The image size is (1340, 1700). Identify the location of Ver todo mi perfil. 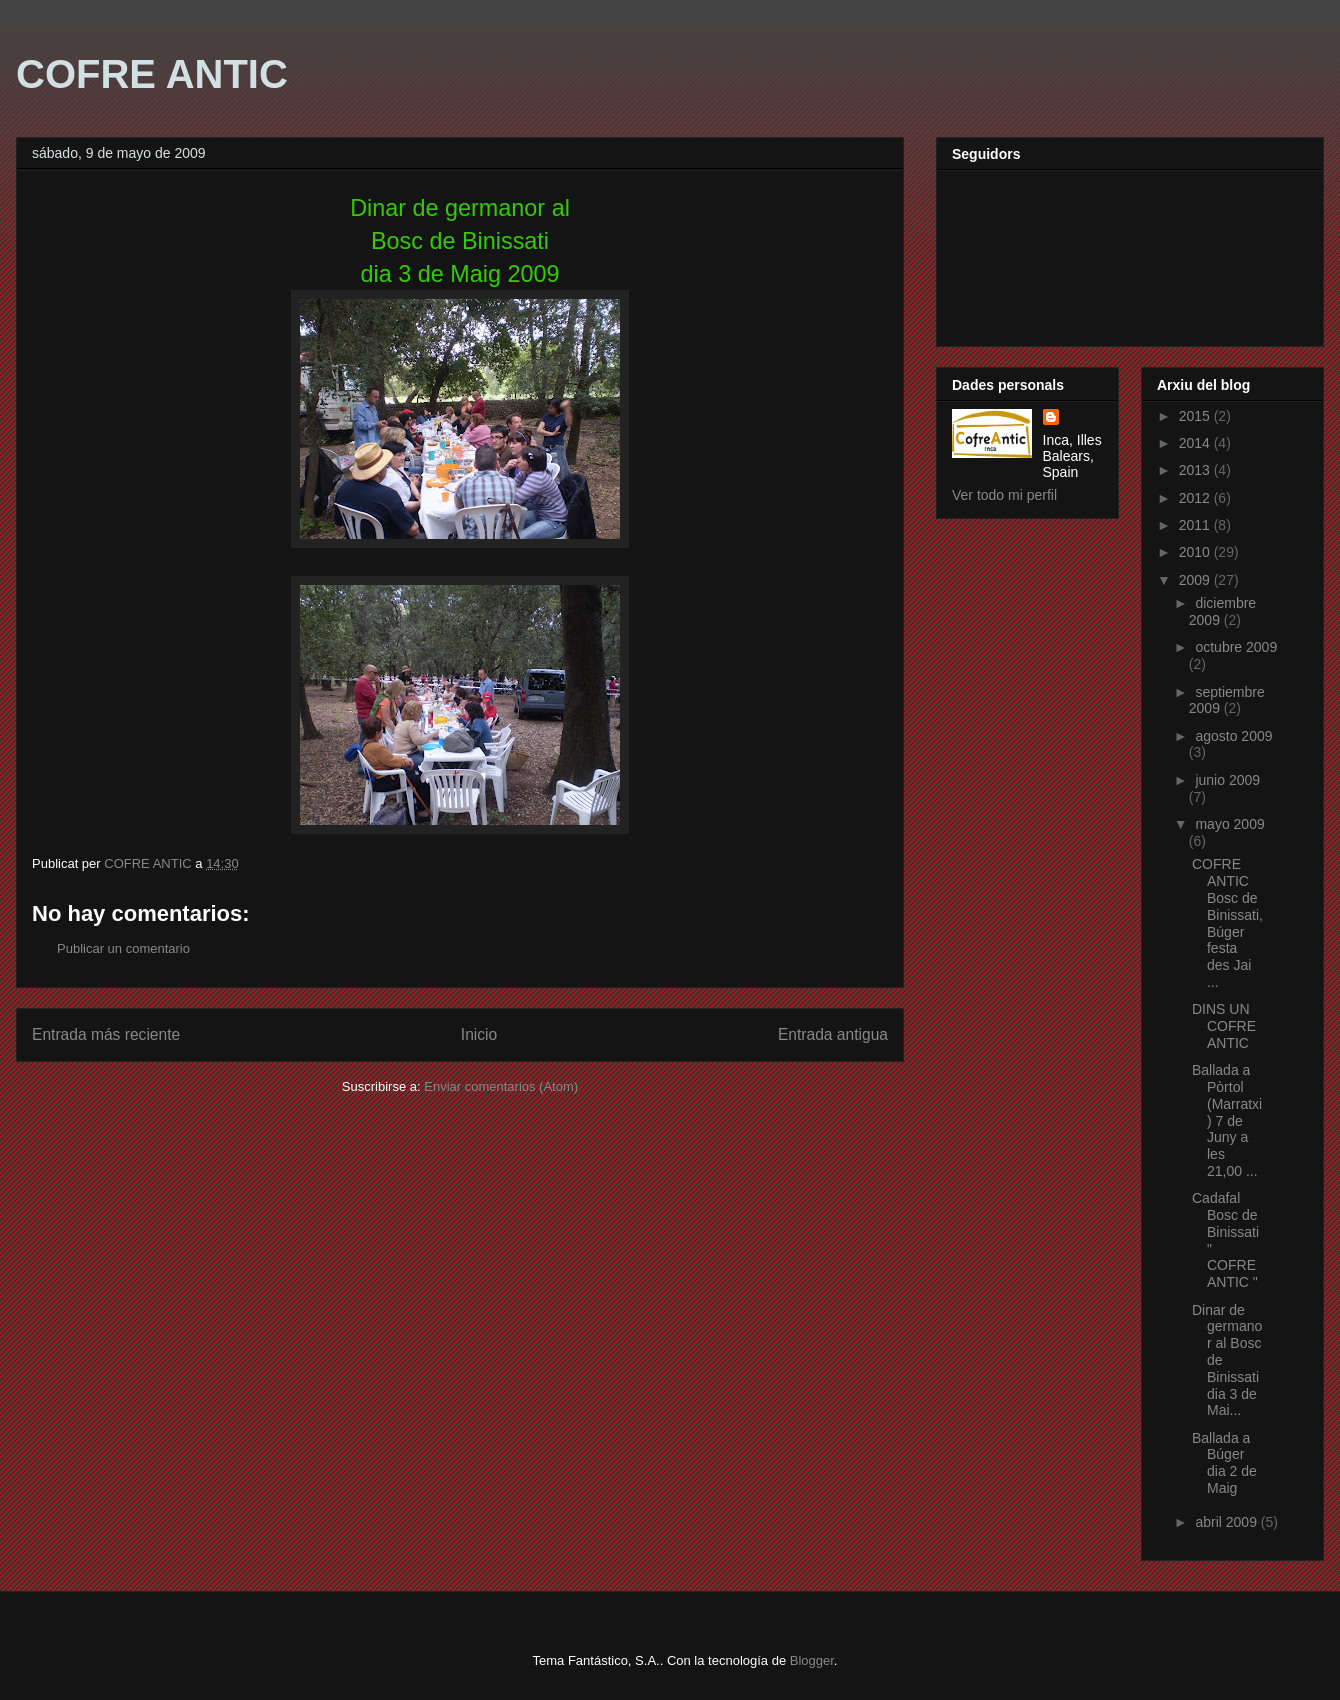
(1004, 495).